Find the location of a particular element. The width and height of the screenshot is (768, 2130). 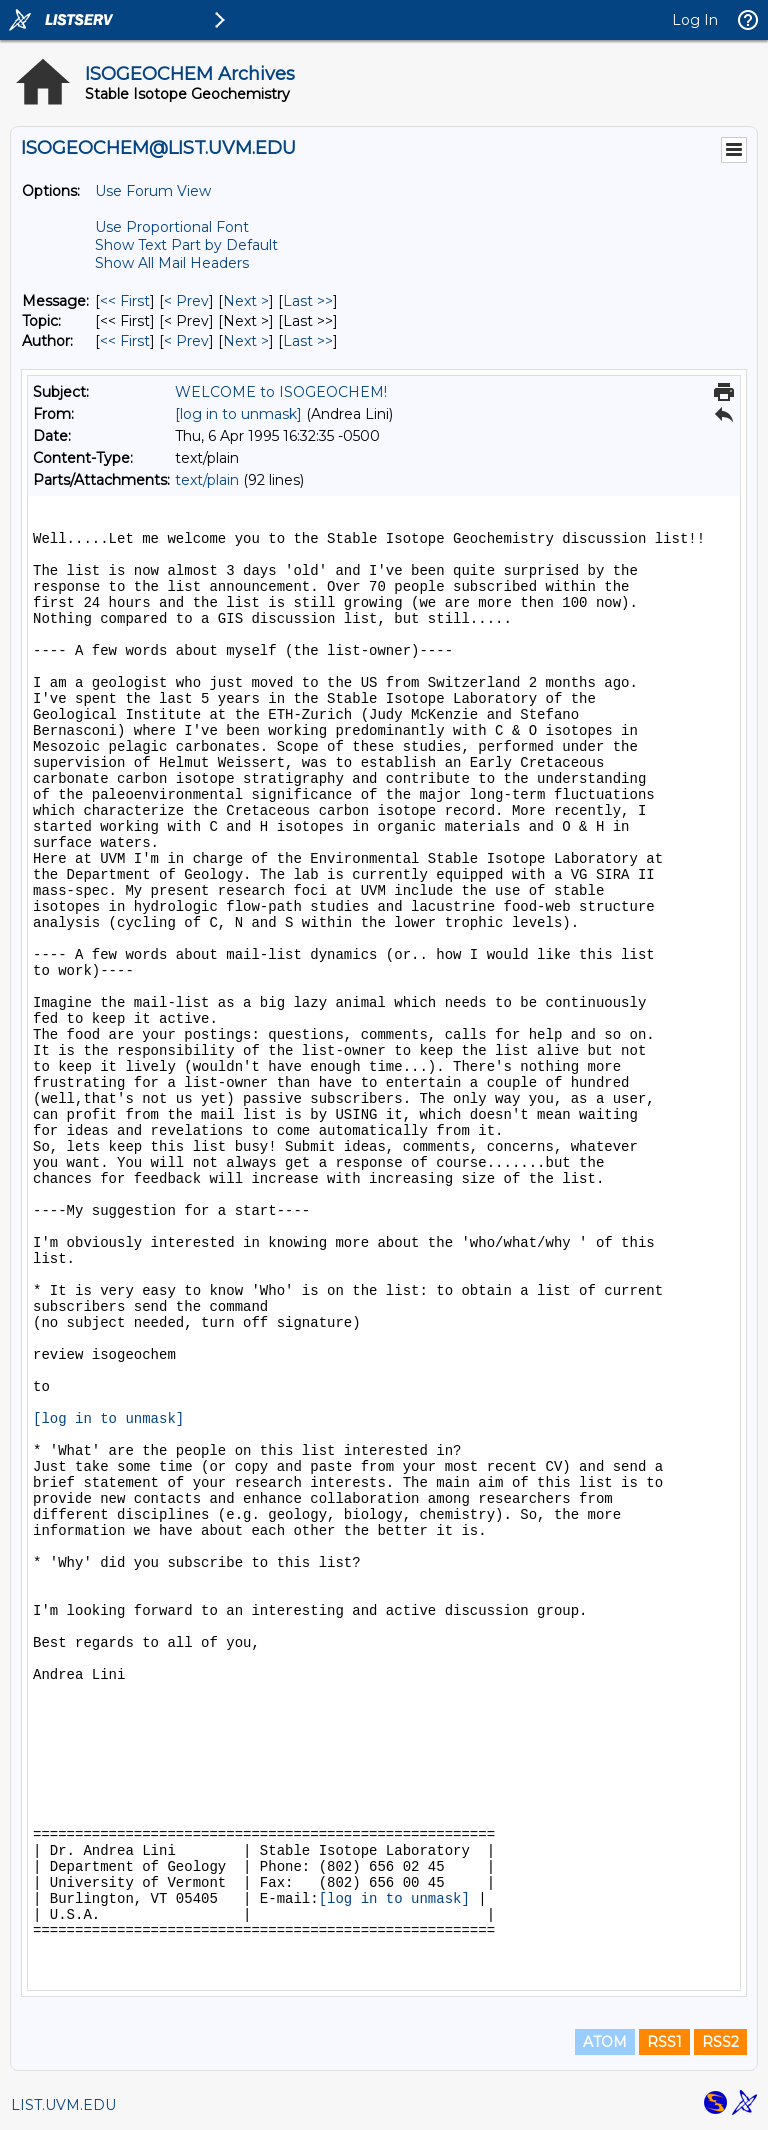

Last >> [Last Message] is located at coordinates (308, 301).